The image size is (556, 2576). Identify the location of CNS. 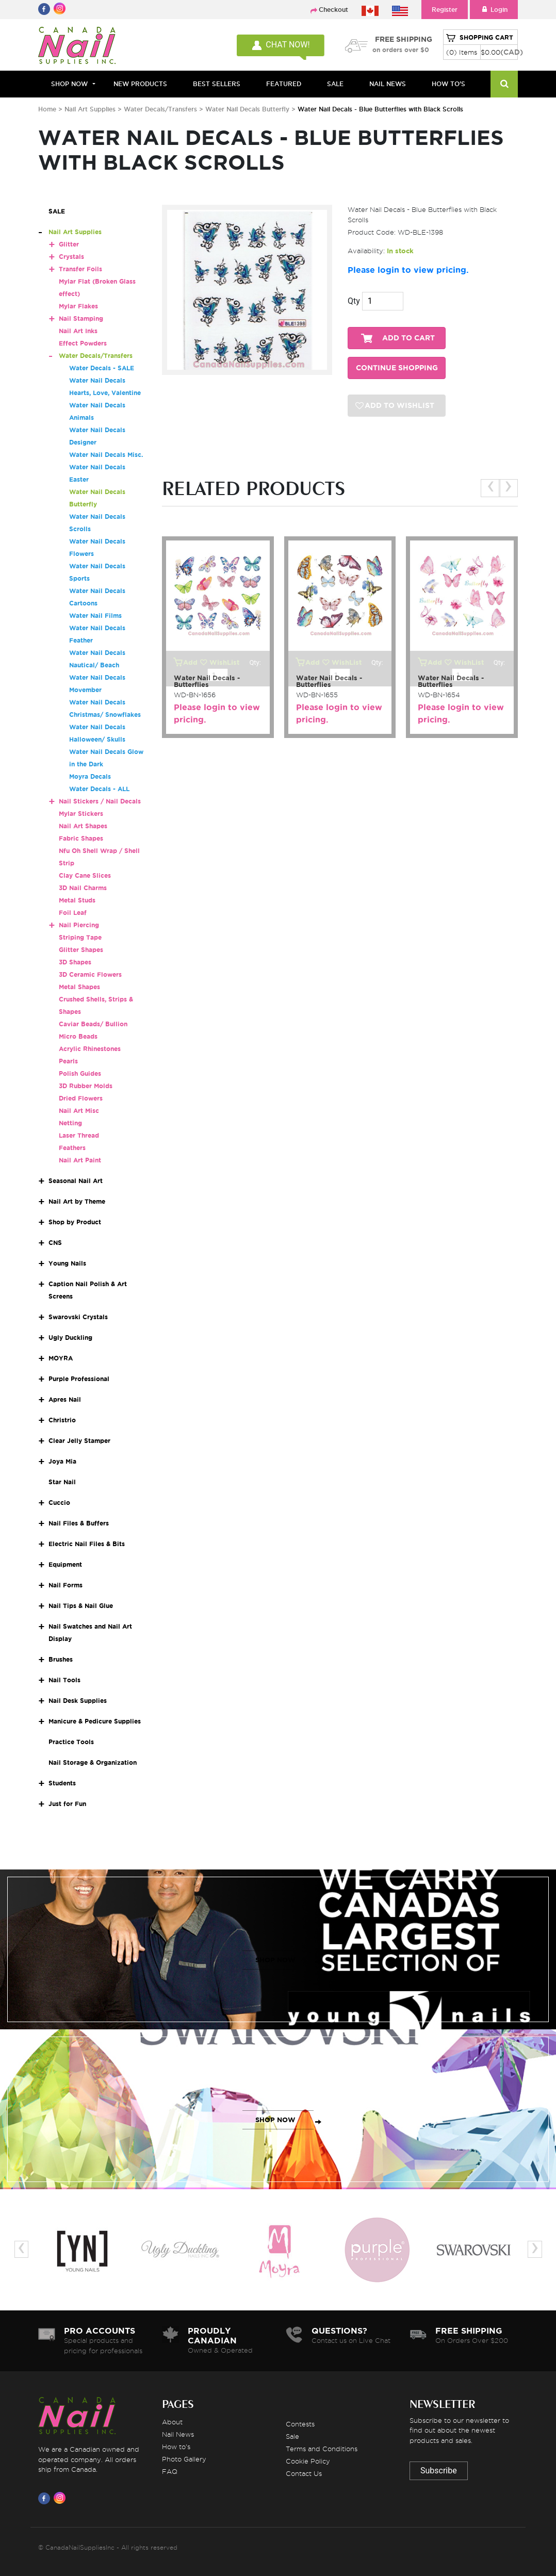
(55, 1242).